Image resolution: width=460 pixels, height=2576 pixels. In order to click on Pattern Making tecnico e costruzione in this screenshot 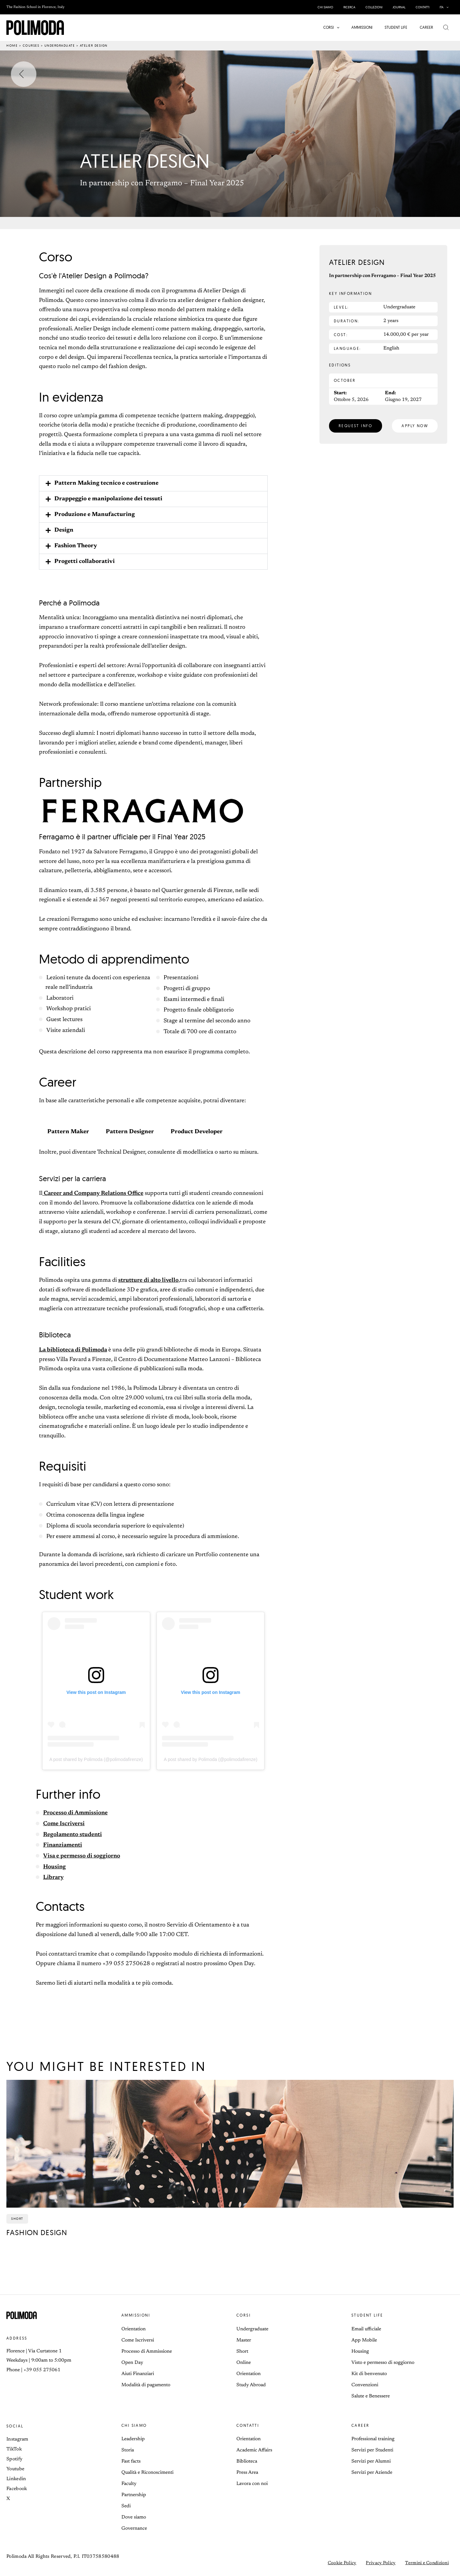, I will do `click(106, 483)`.